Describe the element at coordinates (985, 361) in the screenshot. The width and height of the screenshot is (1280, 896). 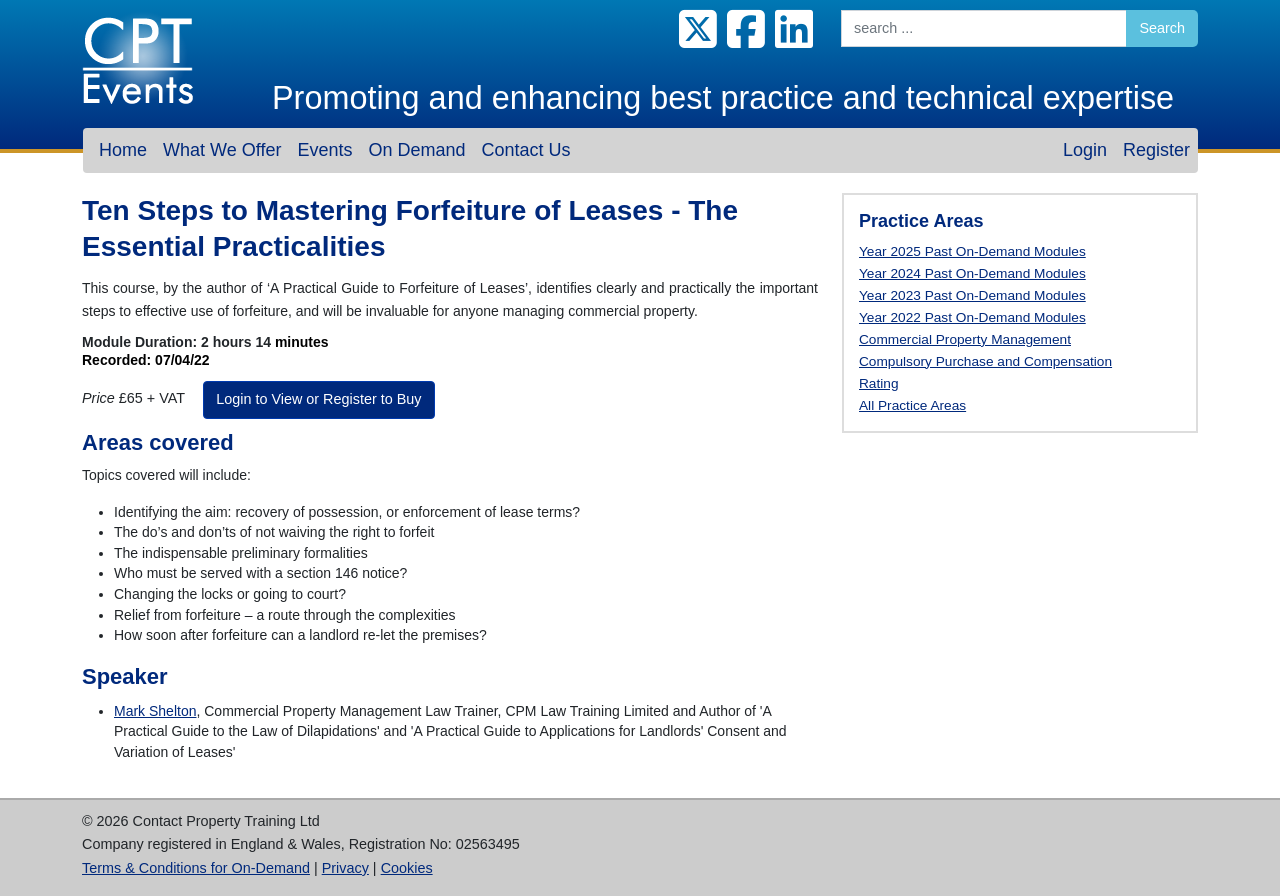
I see `Compulsory Purchase and Compensation` at that location.